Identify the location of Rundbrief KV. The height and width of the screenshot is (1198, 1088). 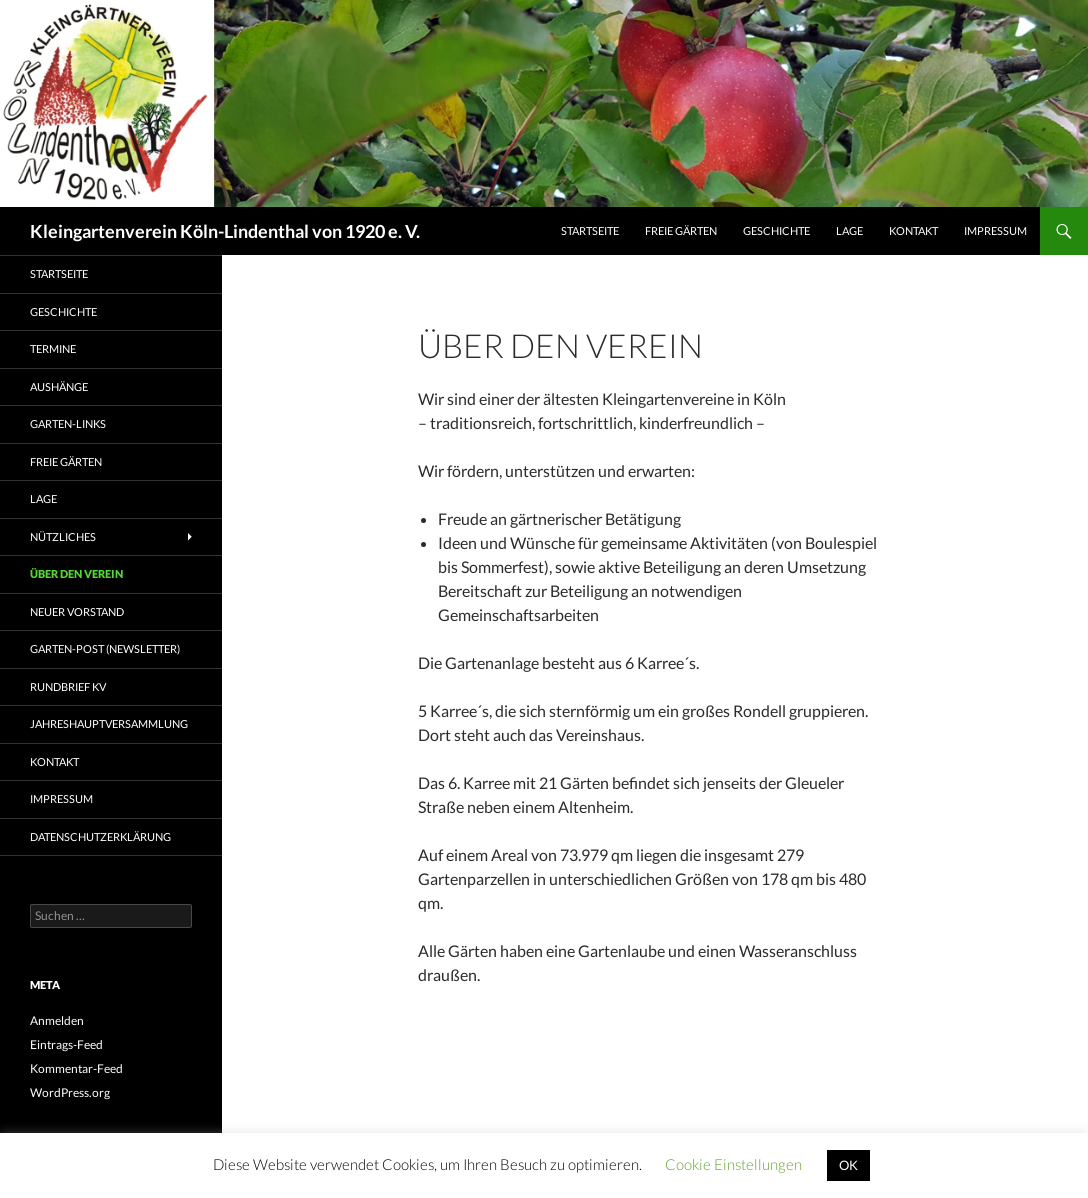
(68, 686).